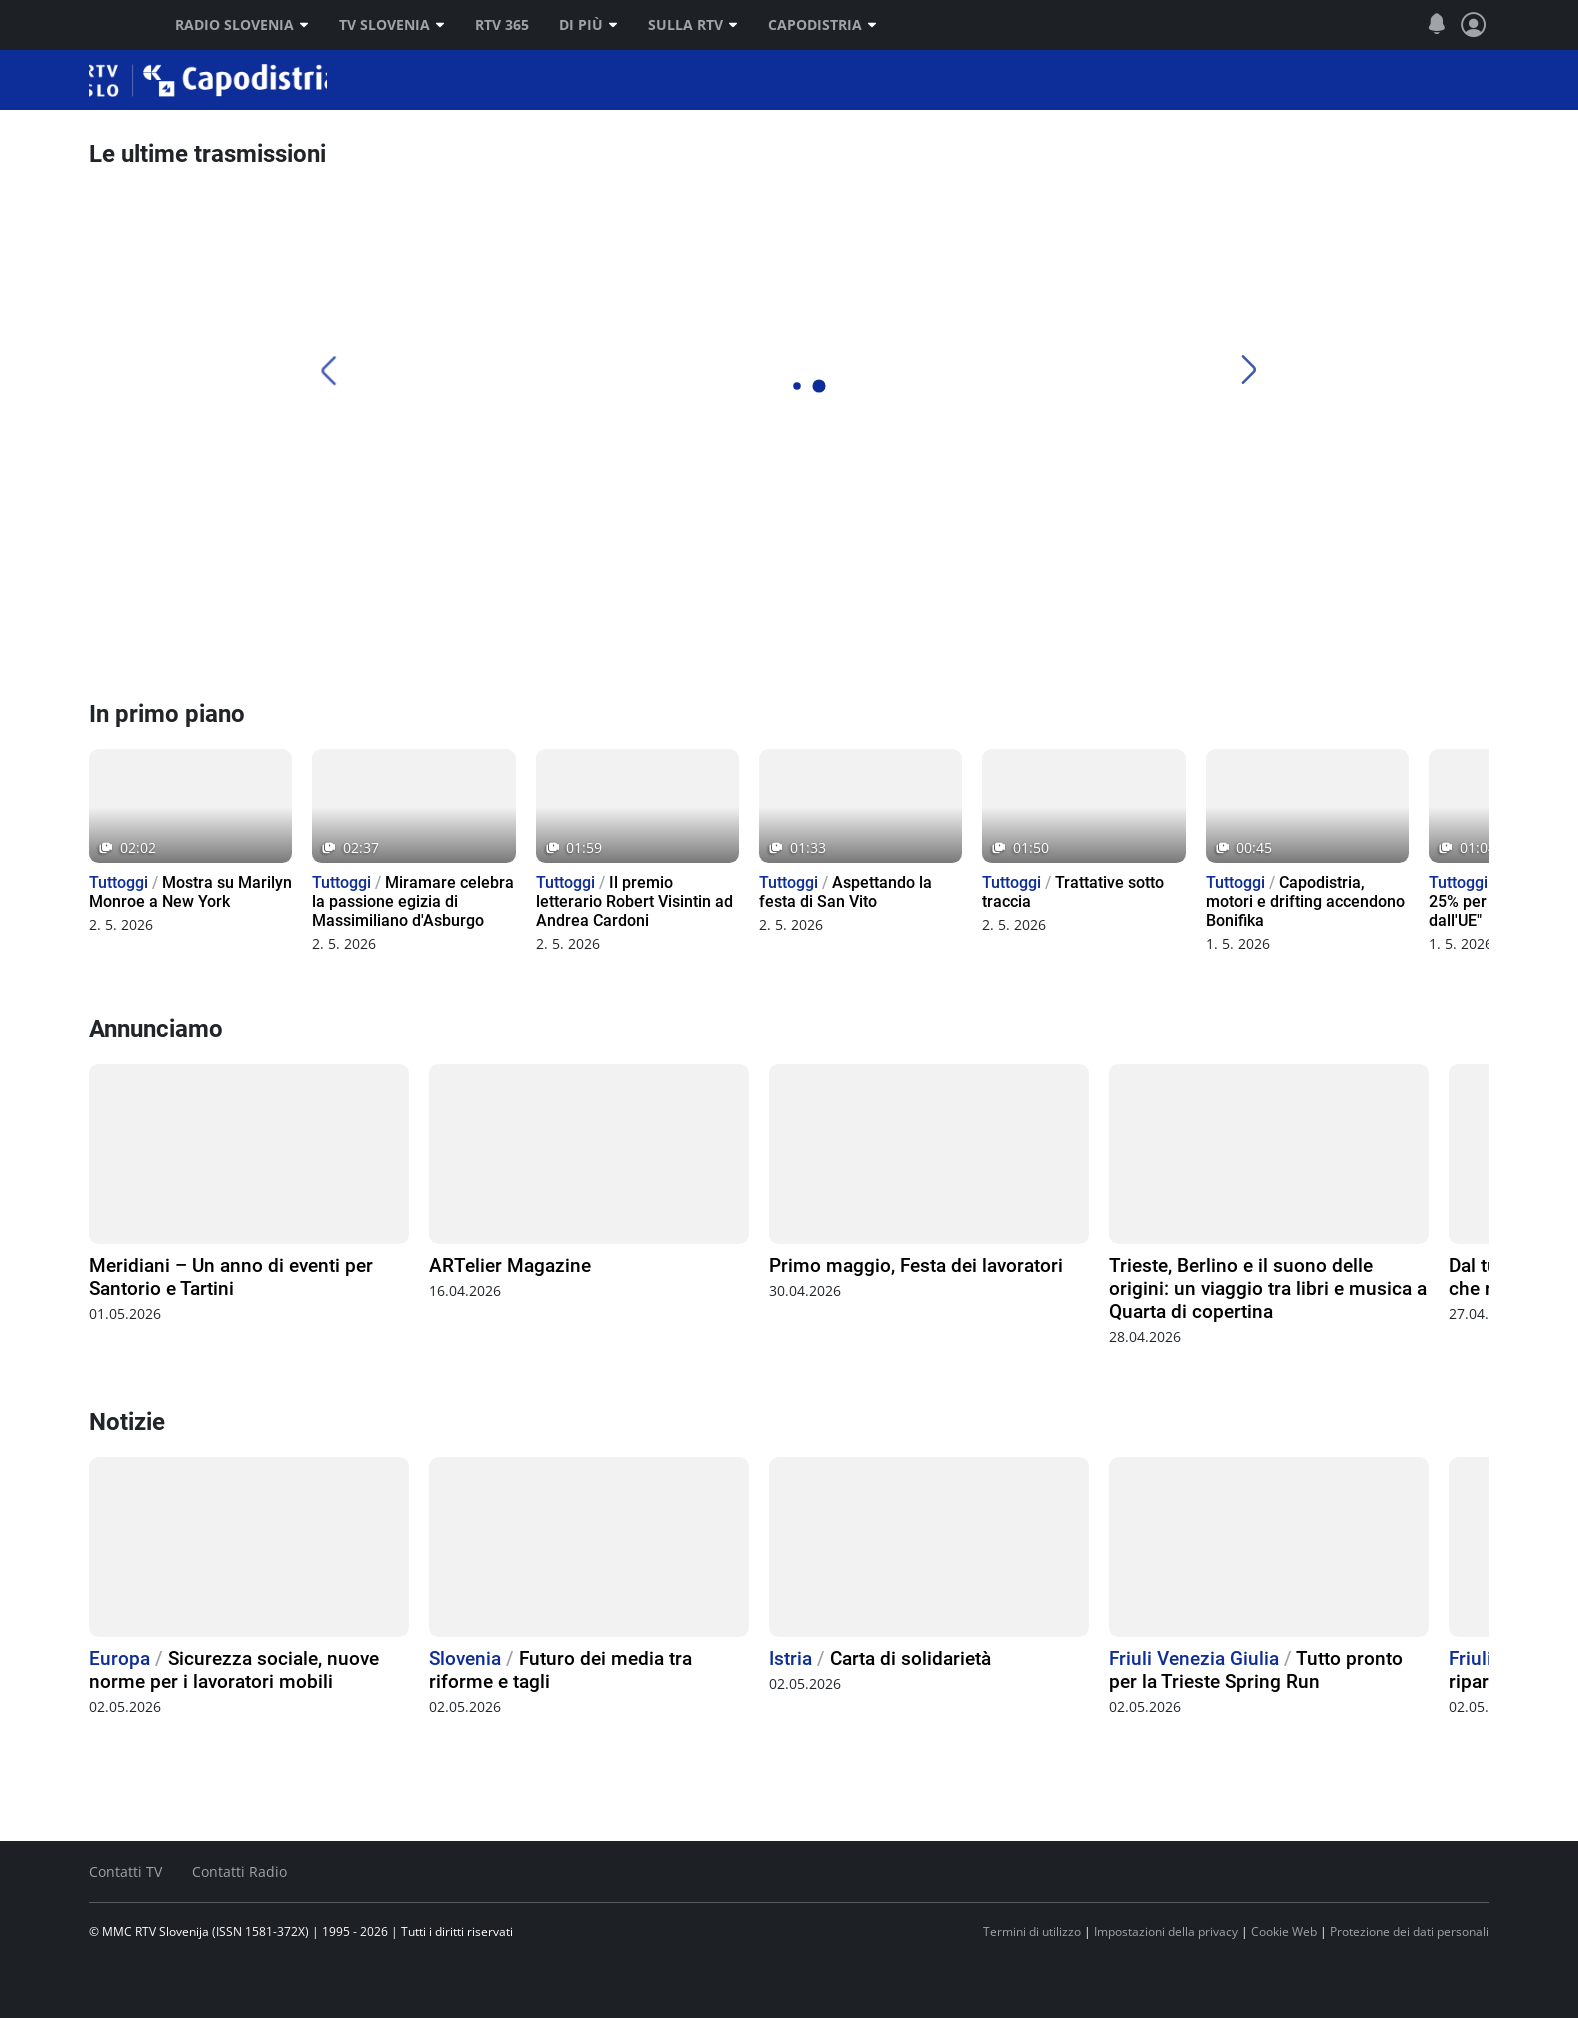 This screenshot has width=1578, height=2018. I want to click on Sicurezza sociale, nuove norme per i lavoratori mobili, so click(234, 1670).